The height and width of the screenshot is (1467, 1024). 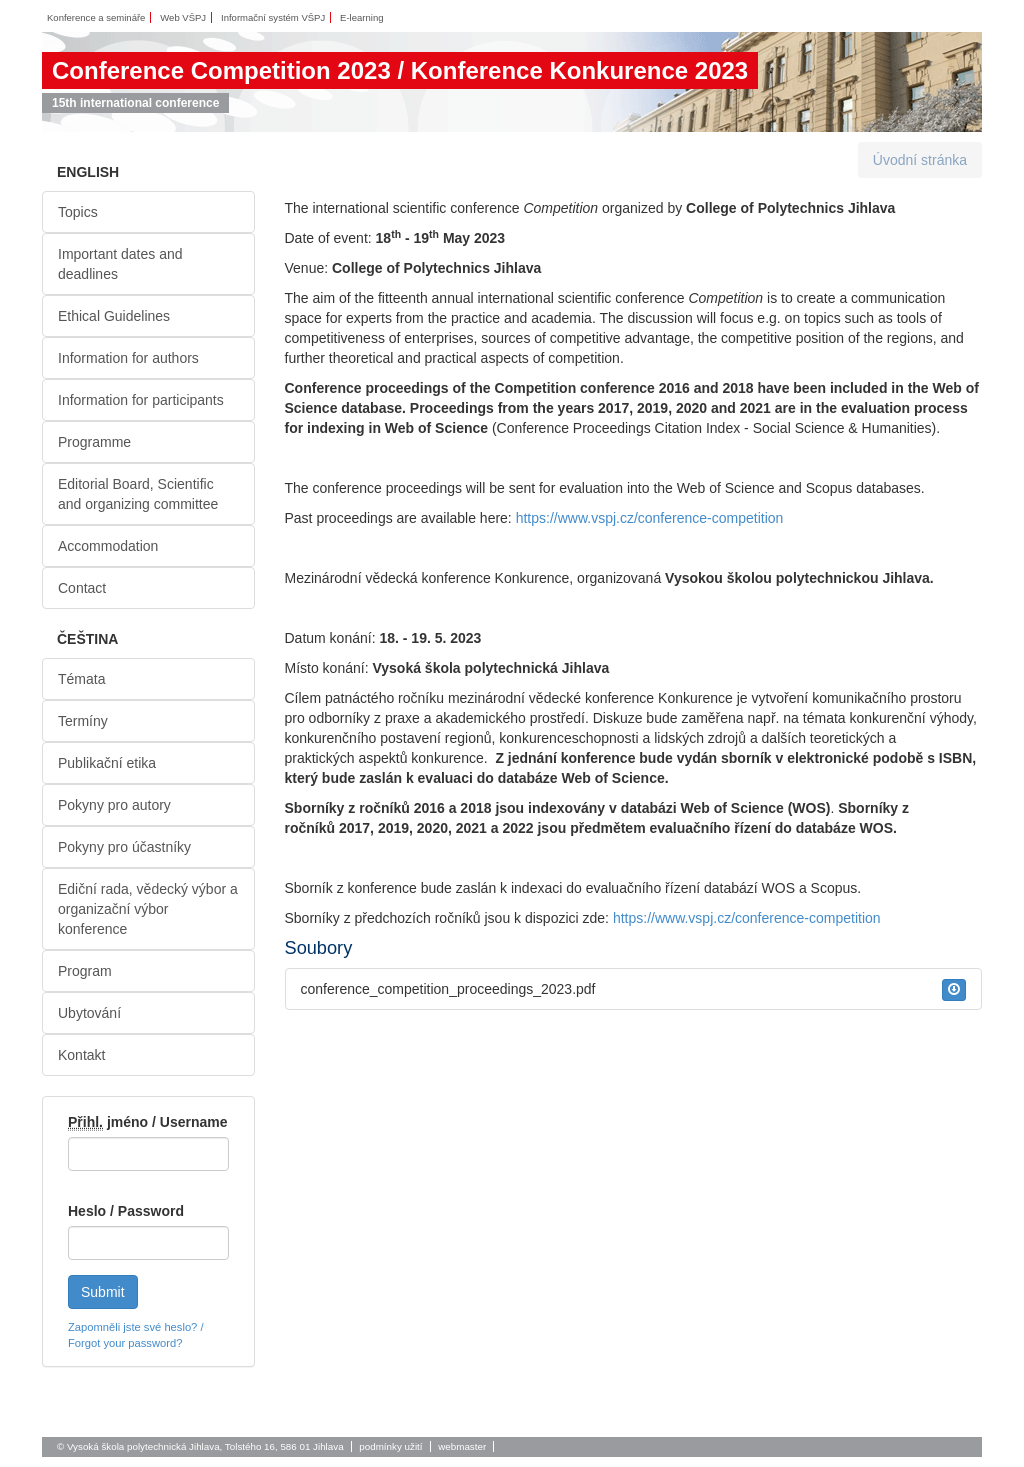 I want to click on Topics, so click(x=78, y=212).